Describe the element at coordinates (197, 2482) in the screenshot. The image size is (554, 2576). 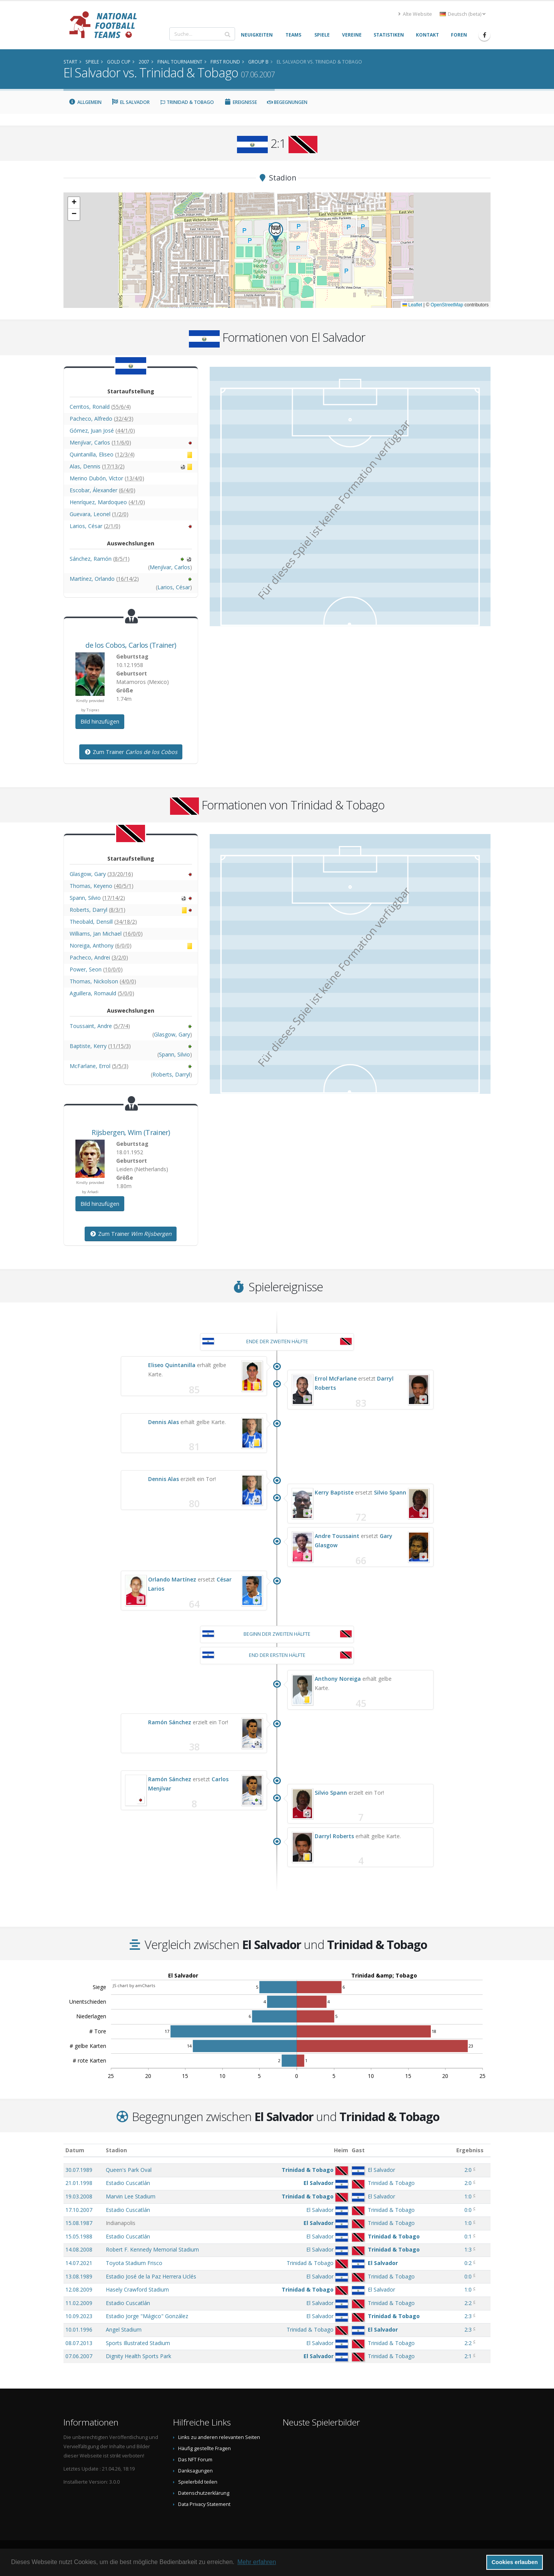
I see `Spielerbild teilen` at that location.